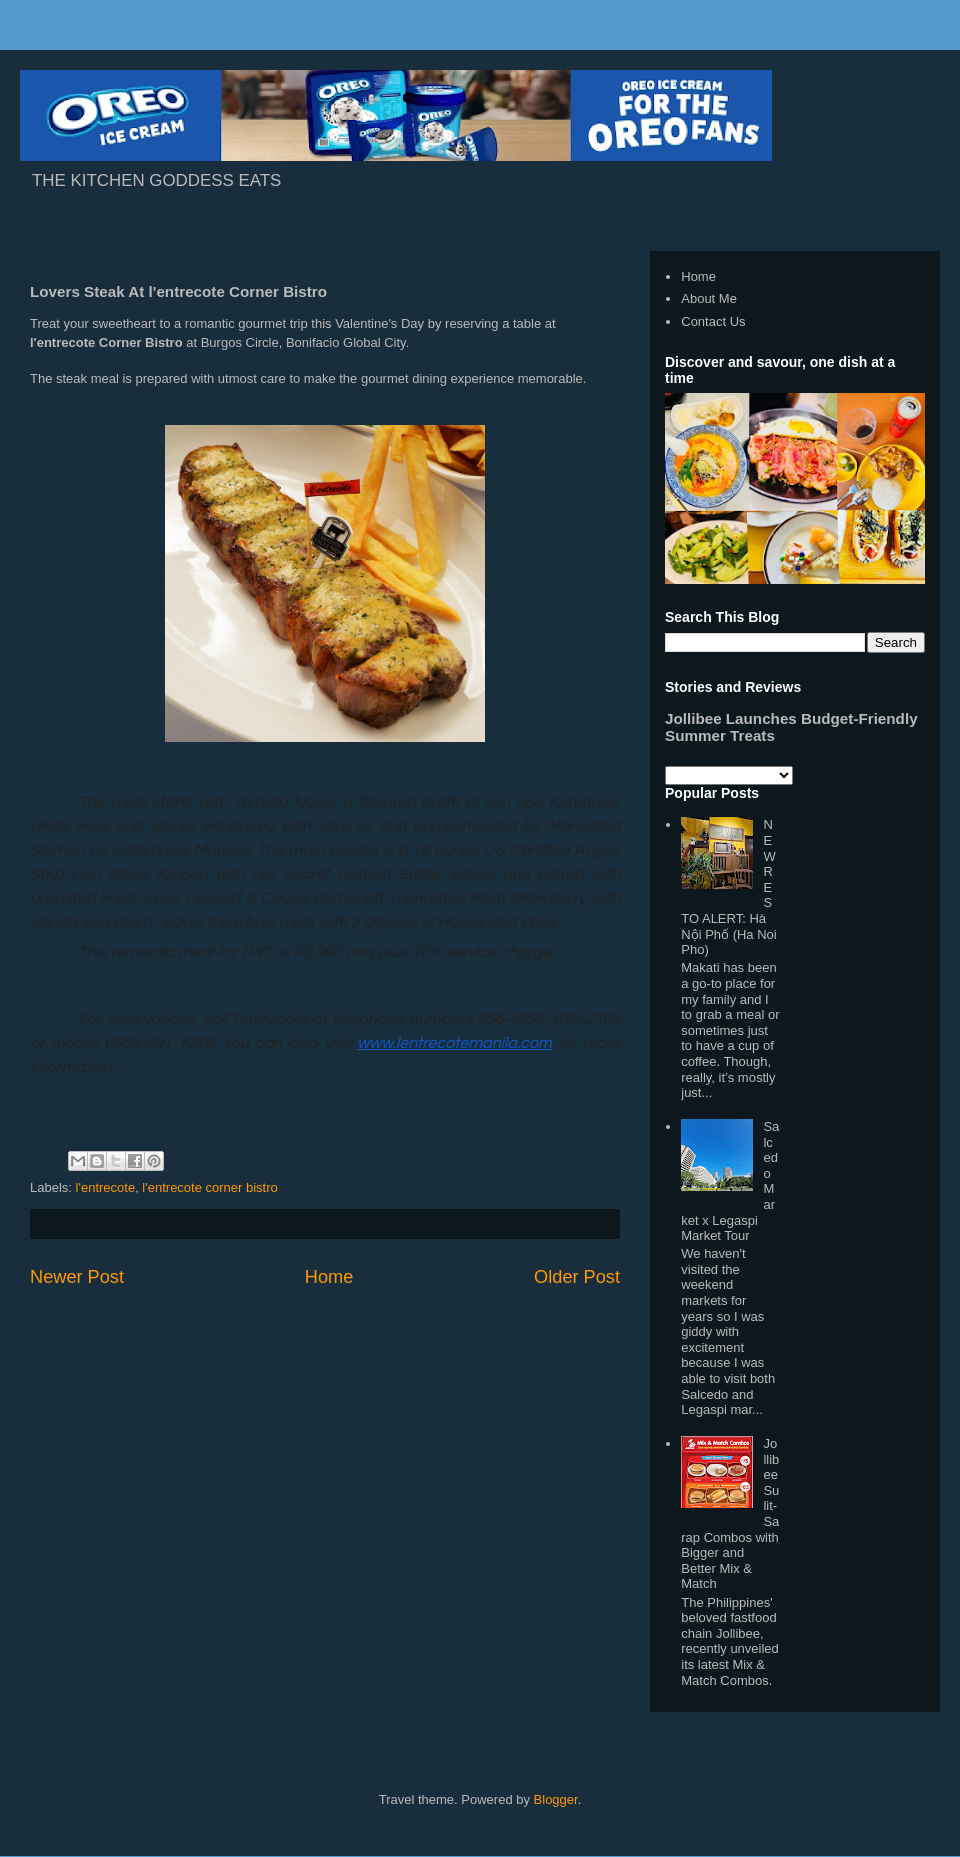 The width and height of the screenshot is (960, 1857). I want to click on Blogger, so click(556, 1799).